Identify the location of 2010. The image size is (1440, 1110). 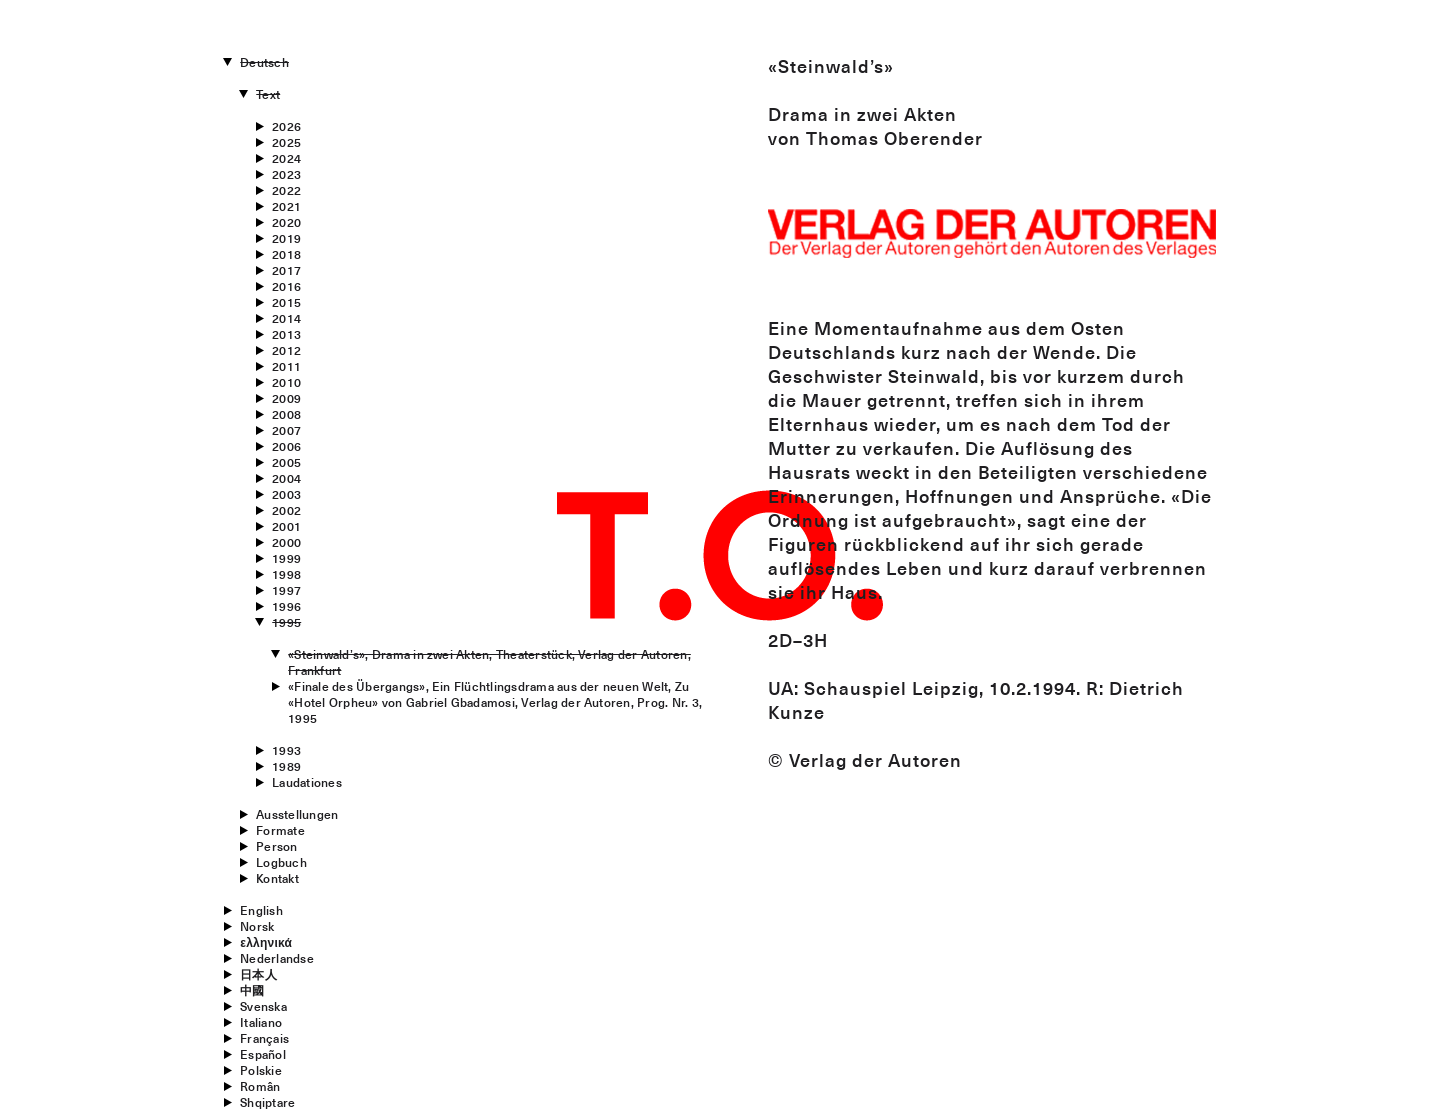
(286, 382).